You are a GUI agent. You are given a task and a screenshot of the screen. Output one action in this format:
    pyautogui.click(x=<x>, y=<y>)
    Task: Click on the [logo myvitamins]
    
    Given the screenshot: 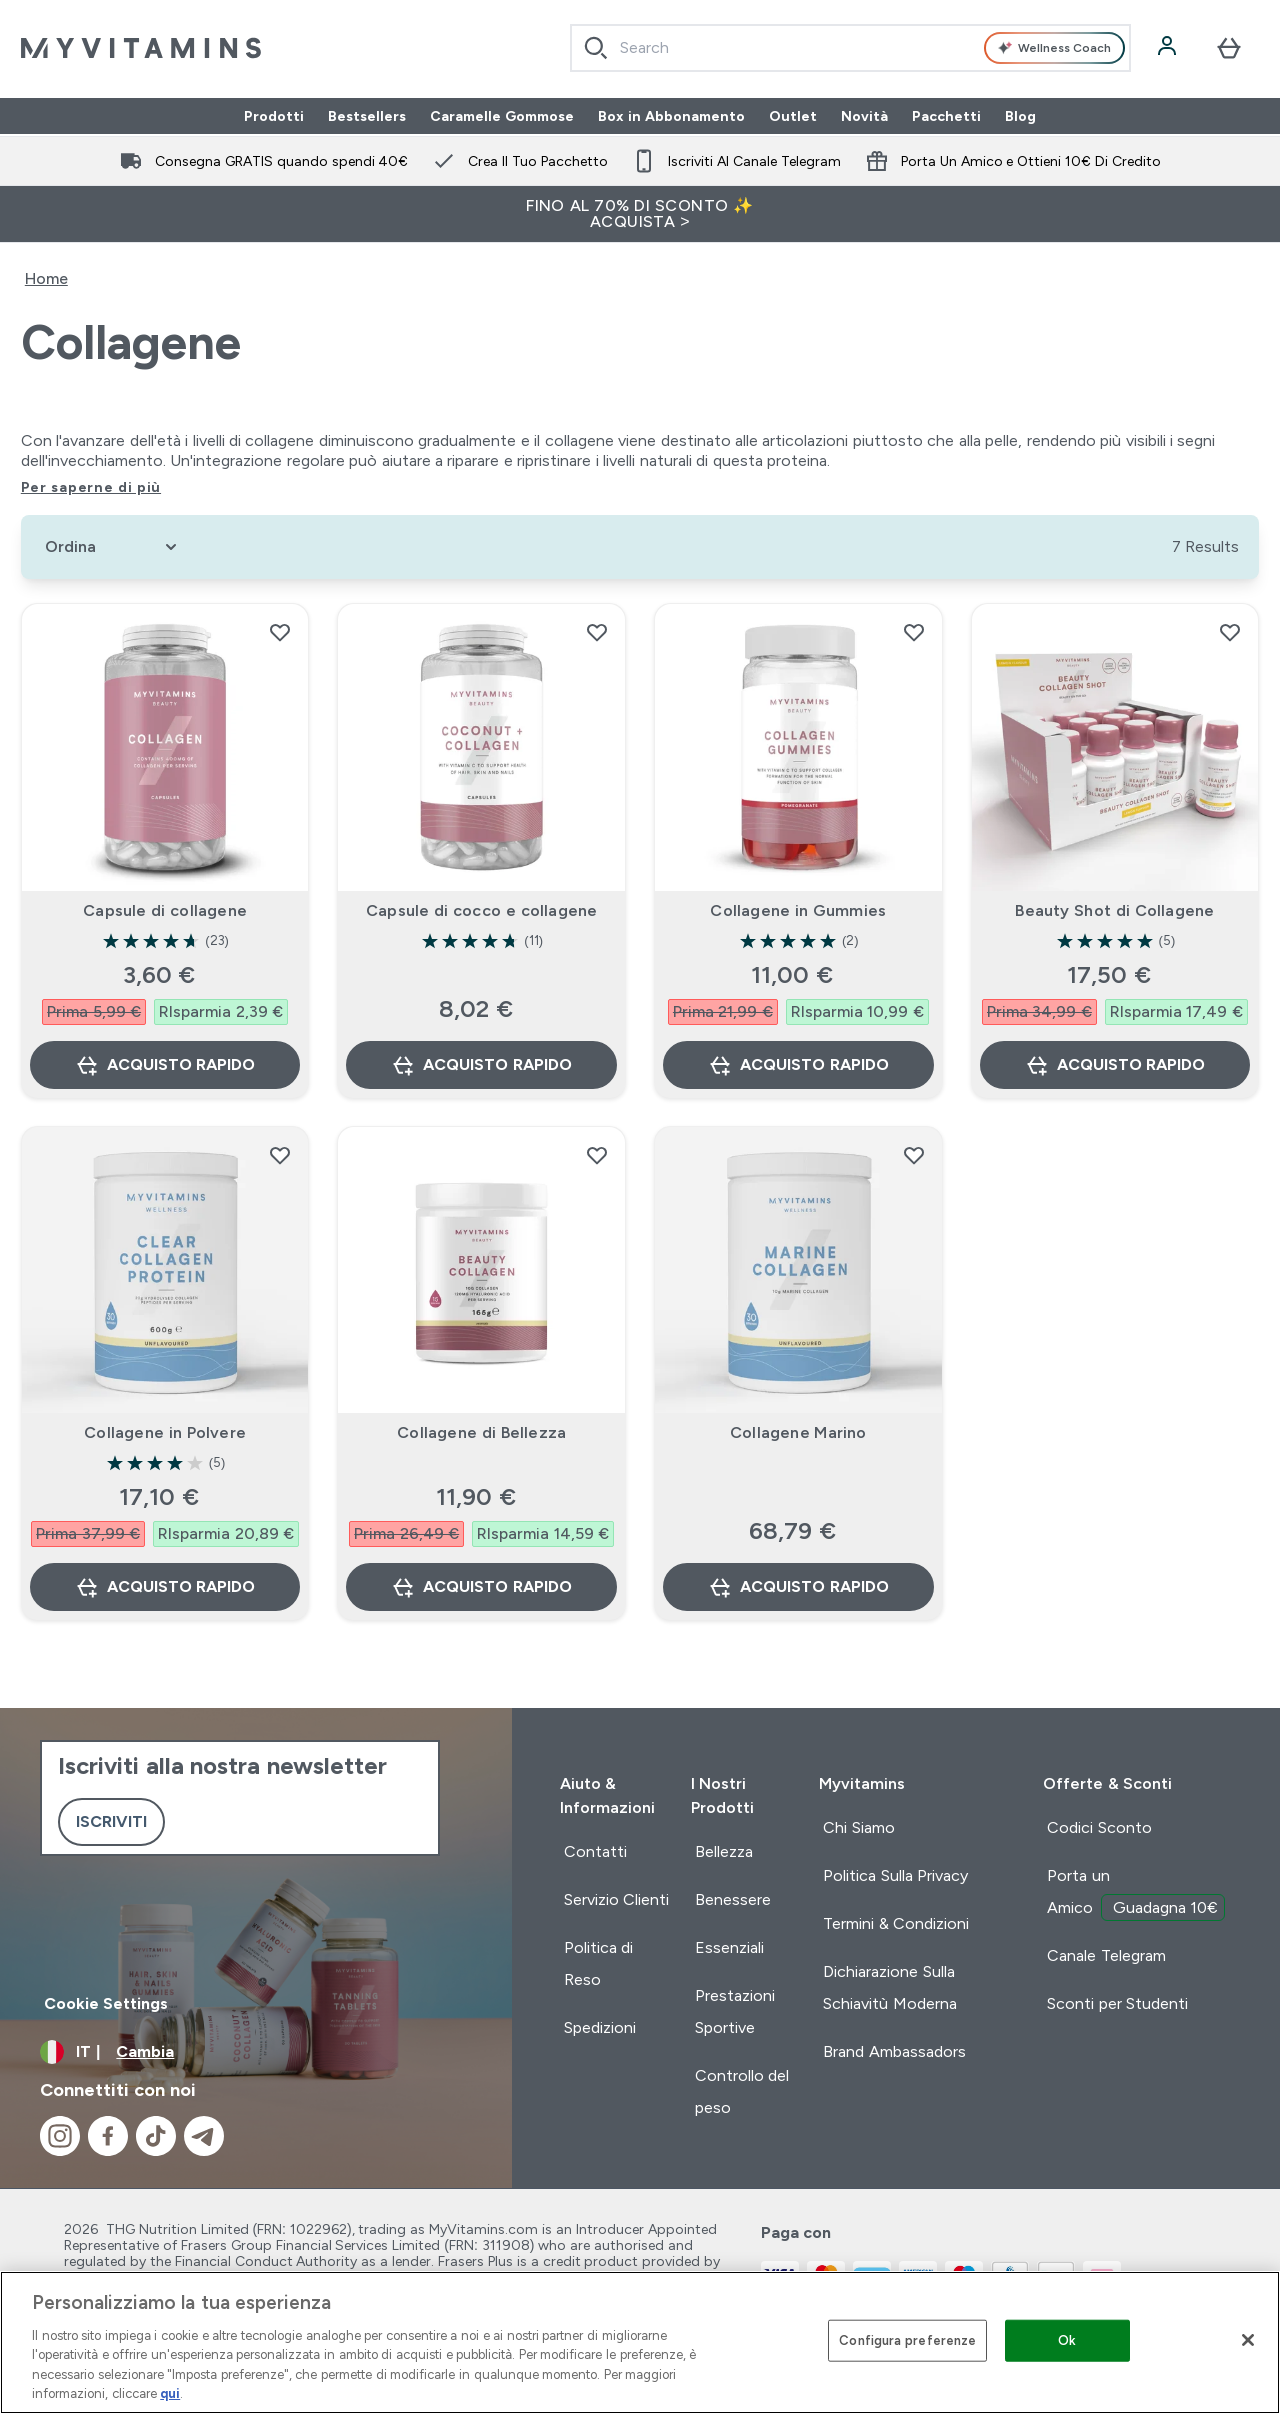 What is the action you would take?
    pyautogui.click(x=141, y=48)
    